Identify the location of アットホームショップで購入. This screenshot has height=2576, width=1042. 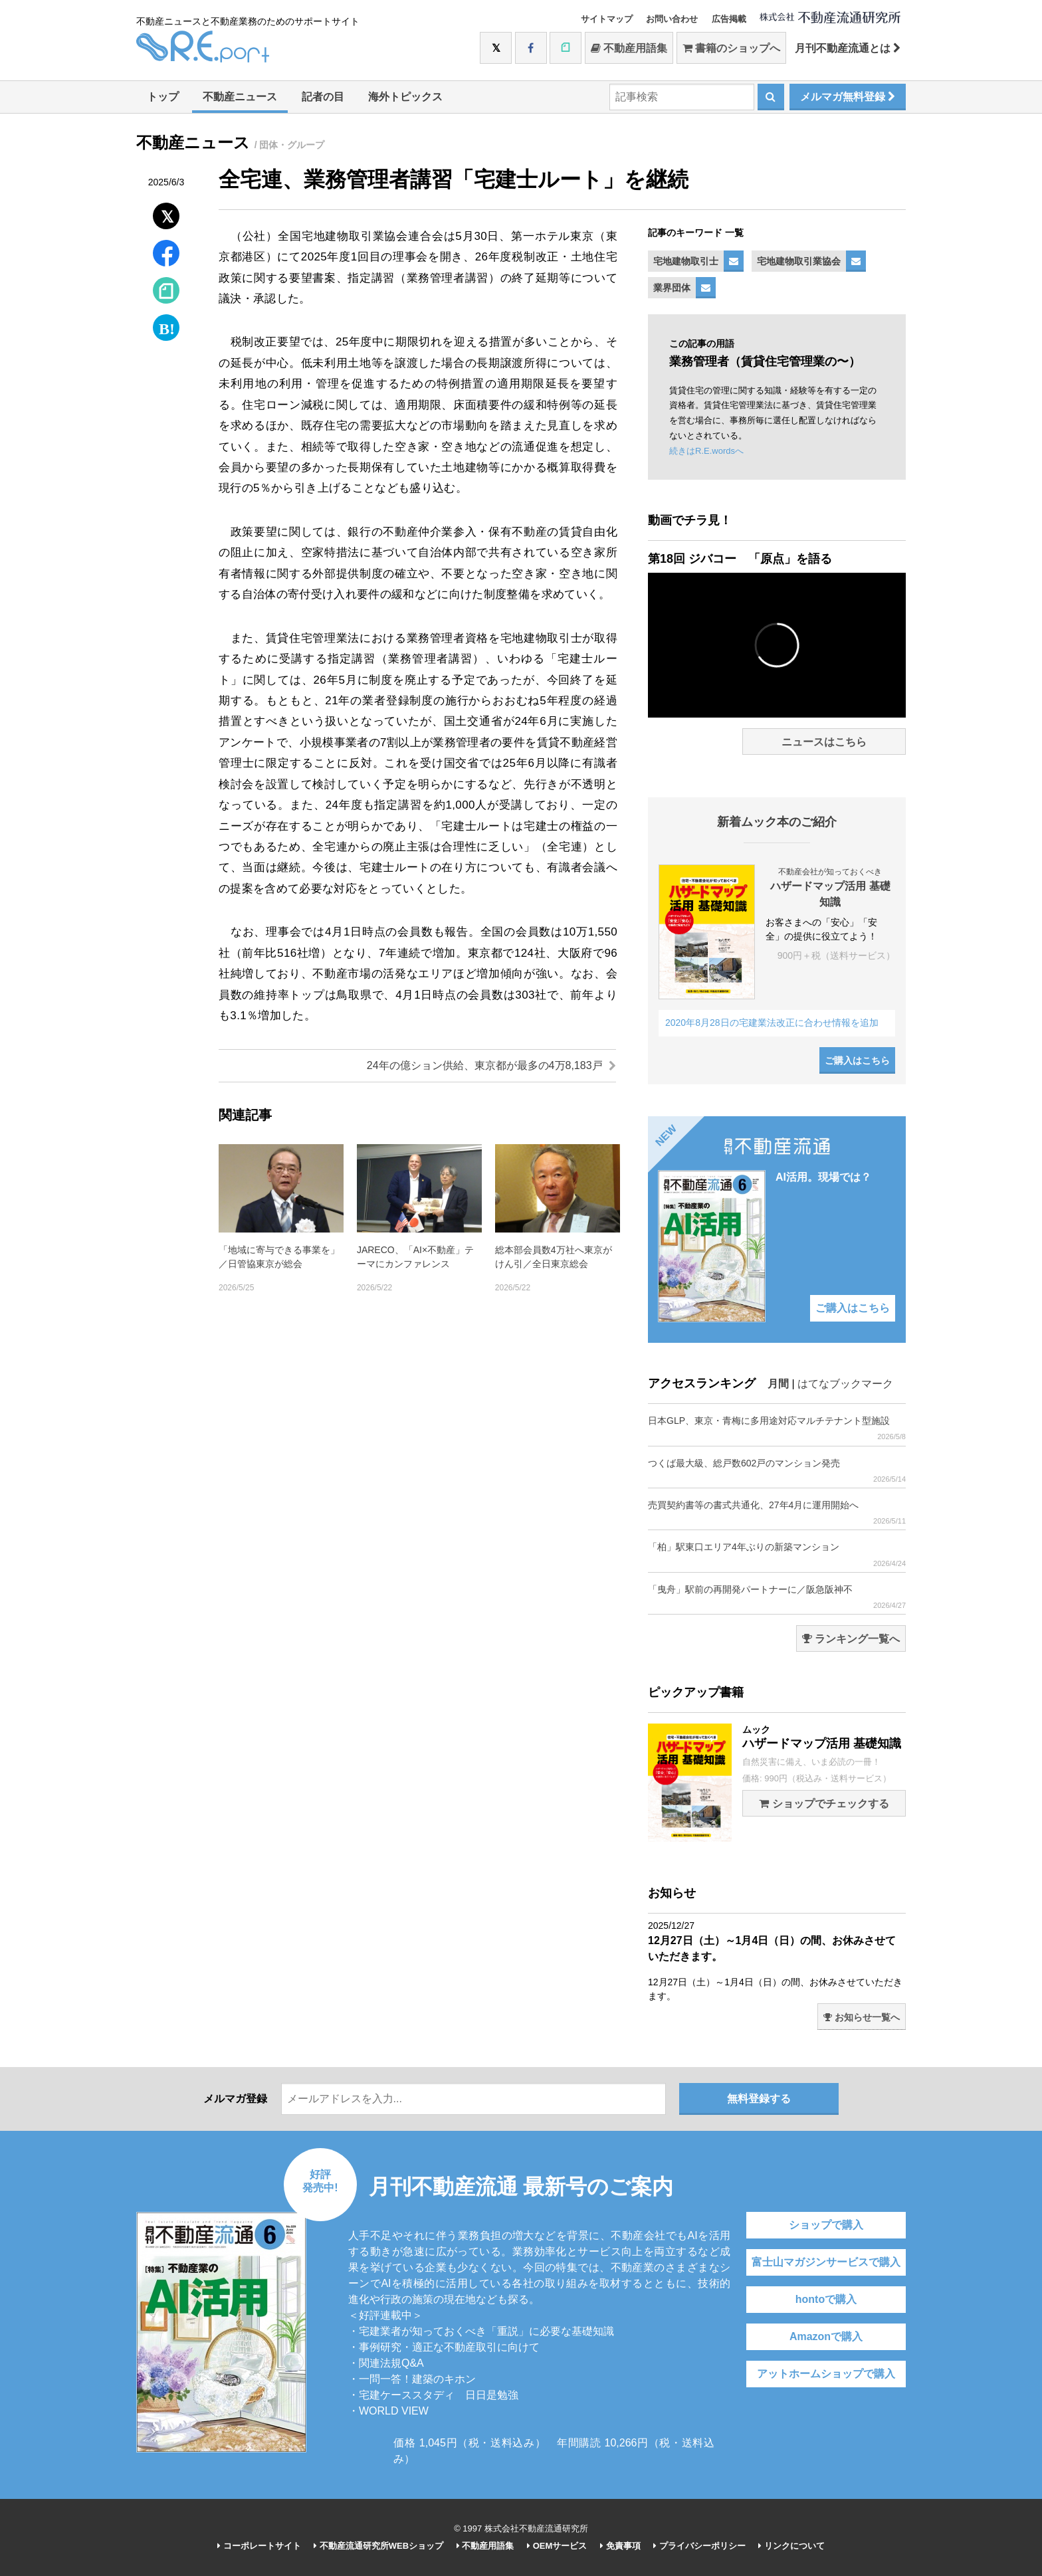
(826, 2373).